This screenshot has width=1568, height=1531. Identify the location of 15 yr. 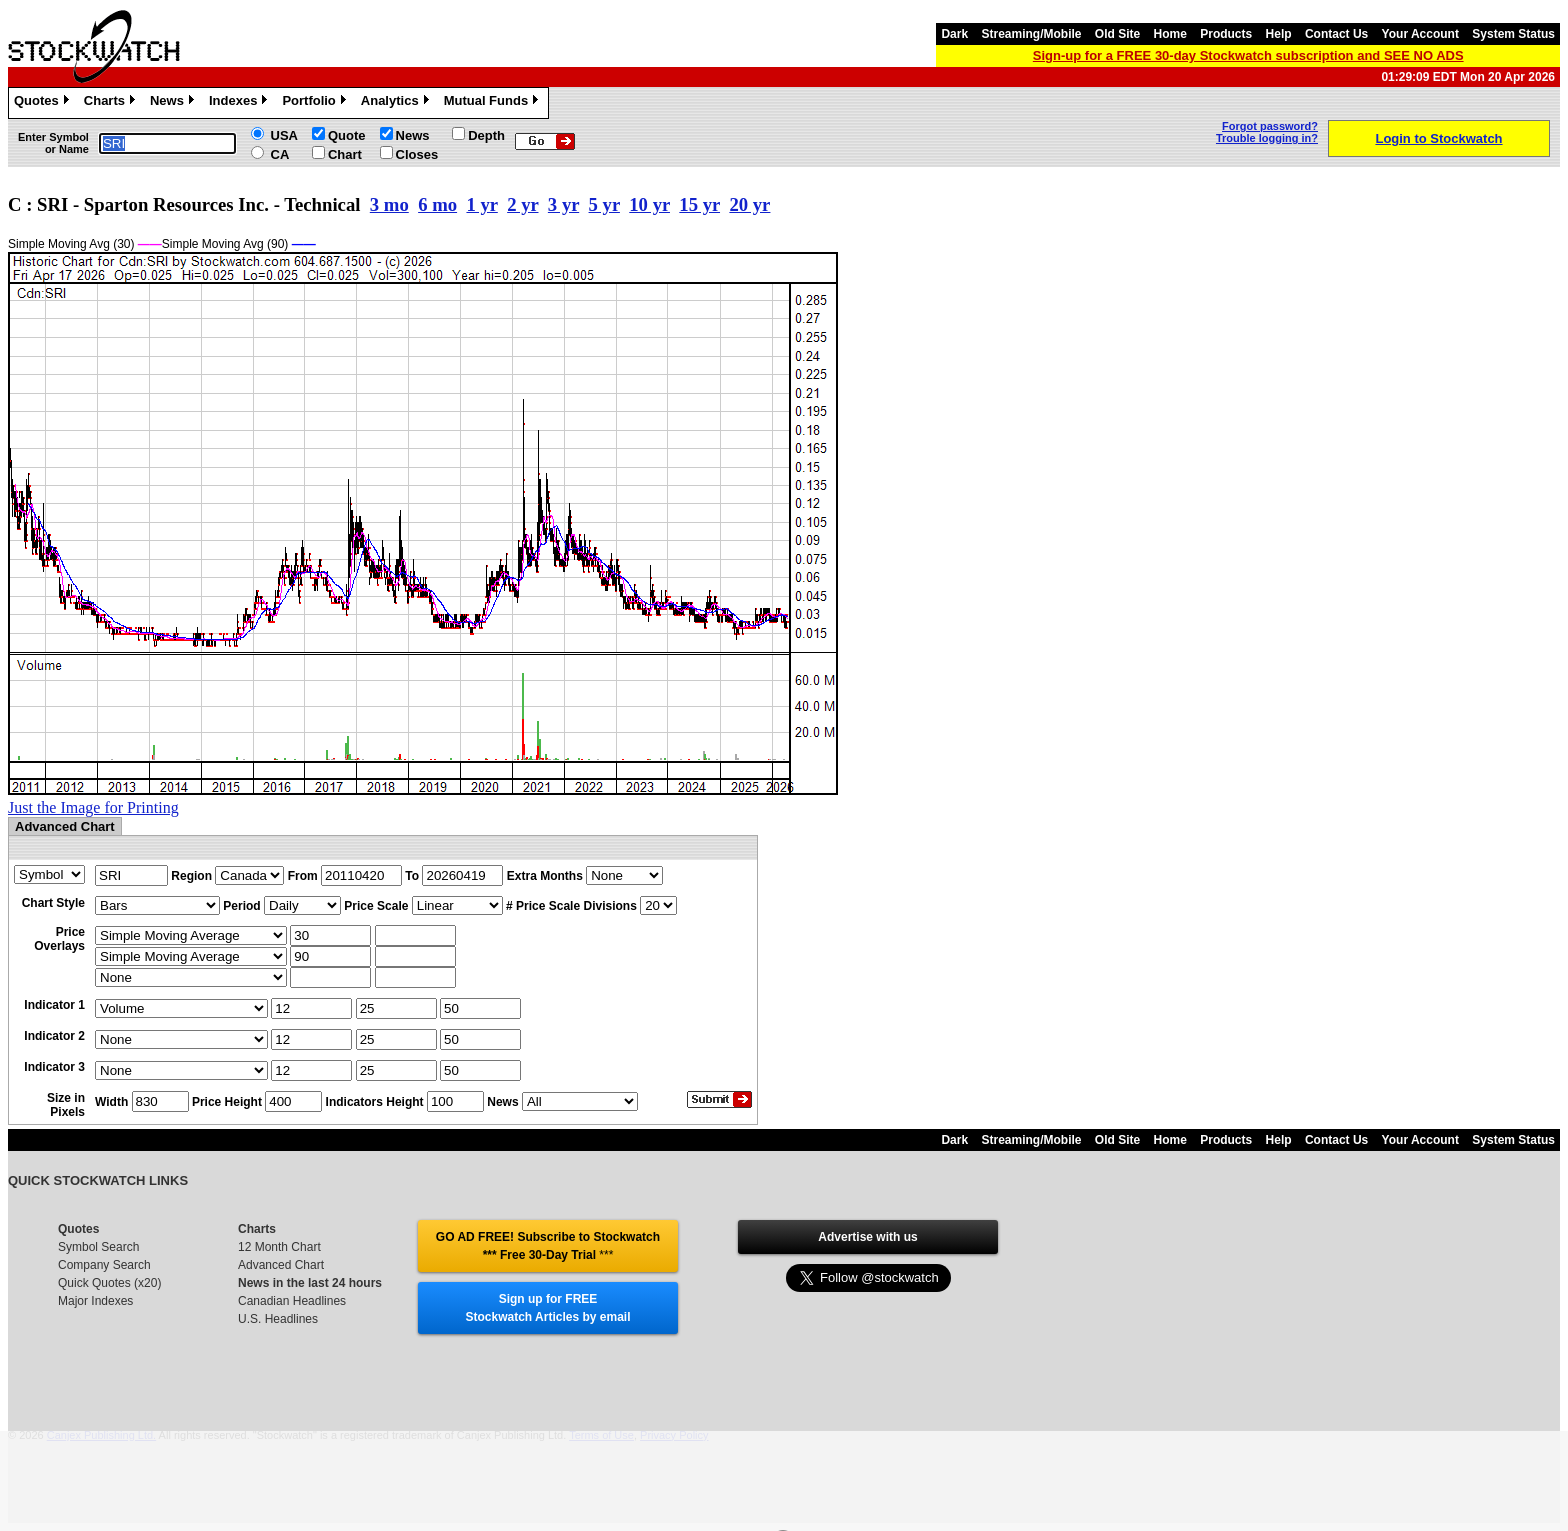
(699, 204).